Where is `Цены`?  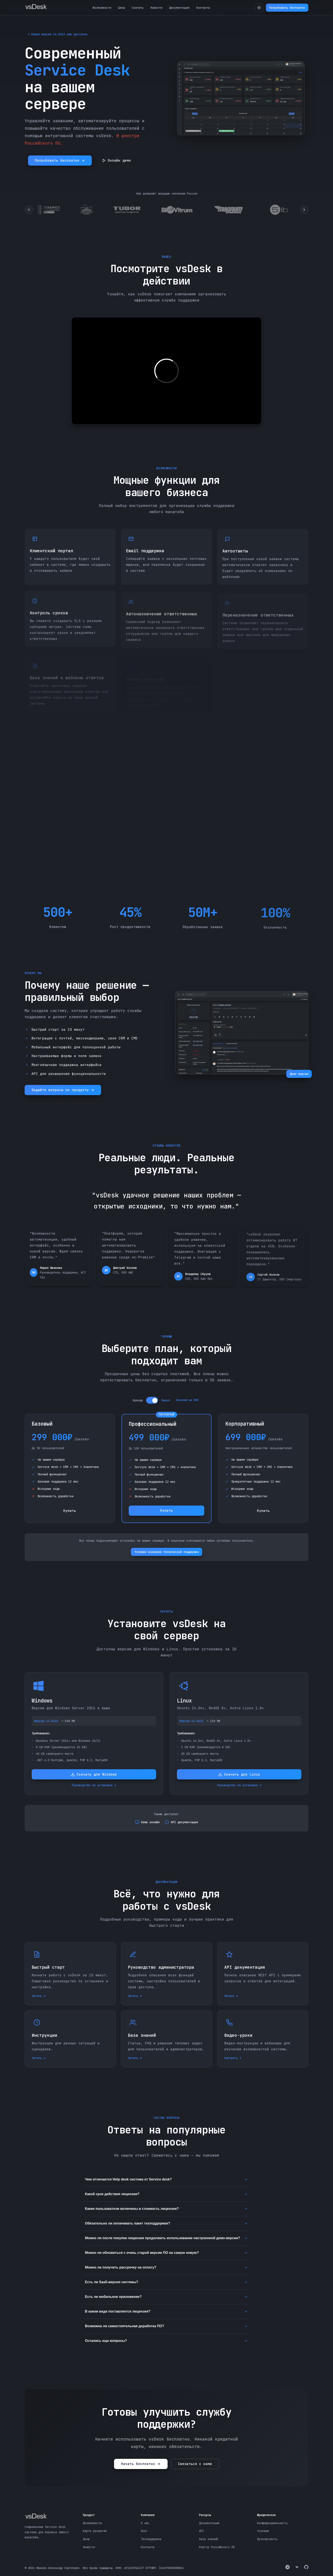
Цены is located at coordinates (121, 8).